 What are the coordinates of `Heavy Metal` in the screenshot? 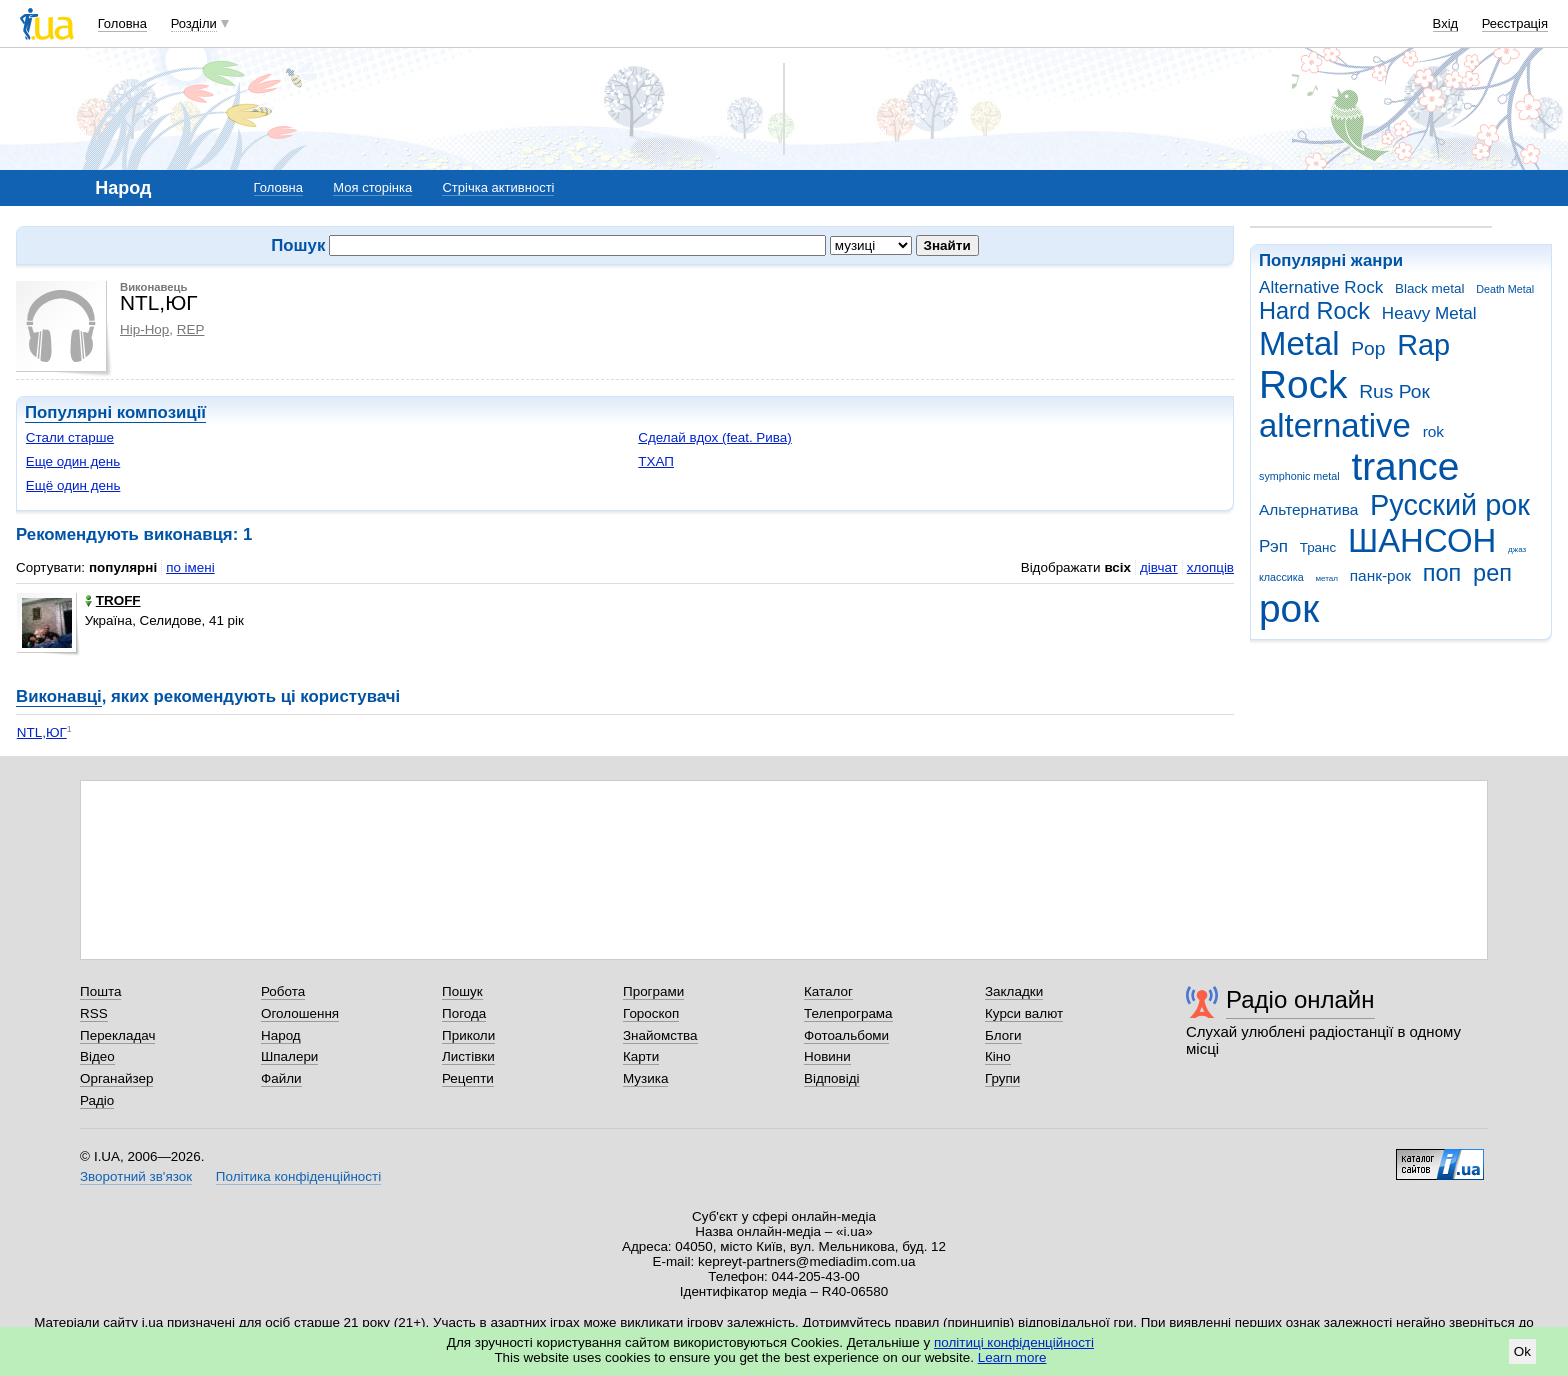 It's located at (1429, 313).